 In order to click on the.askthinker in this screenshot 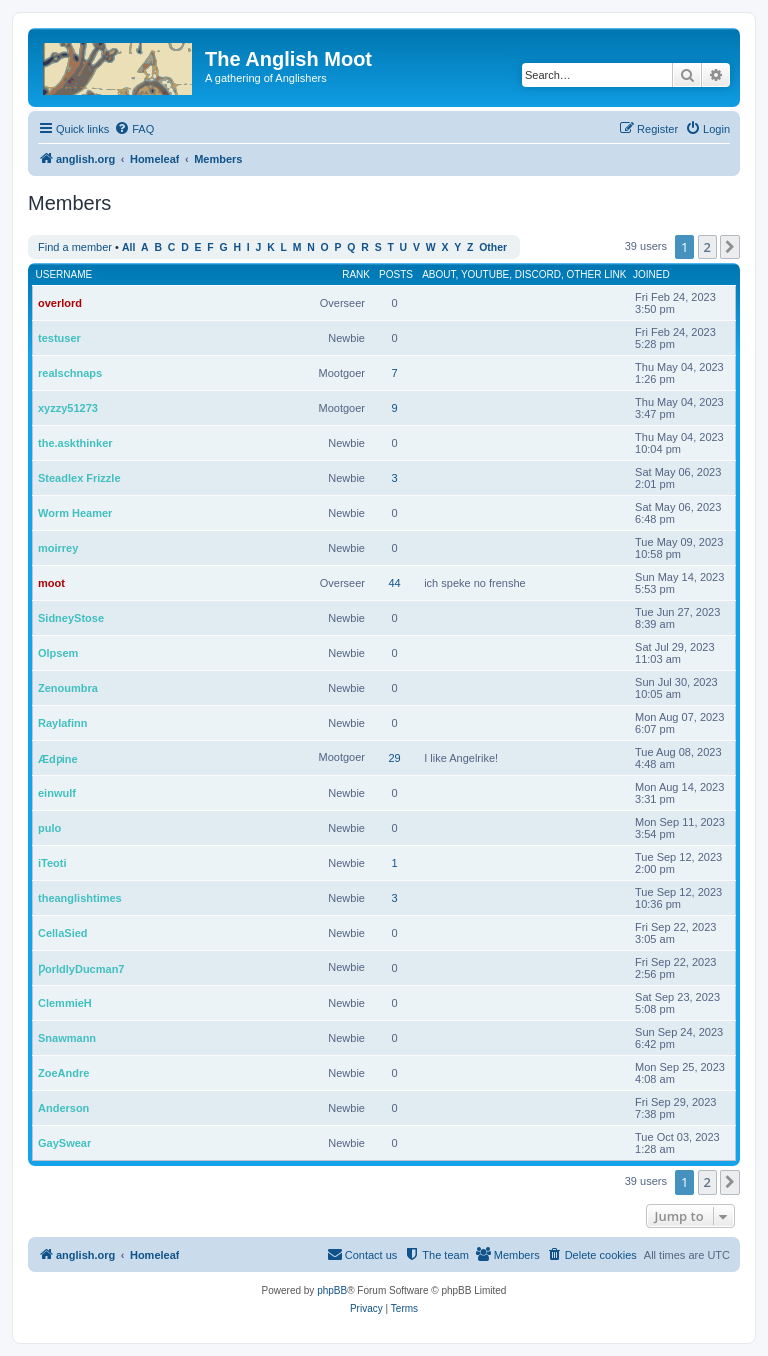, I will do `click(75, 443)`.